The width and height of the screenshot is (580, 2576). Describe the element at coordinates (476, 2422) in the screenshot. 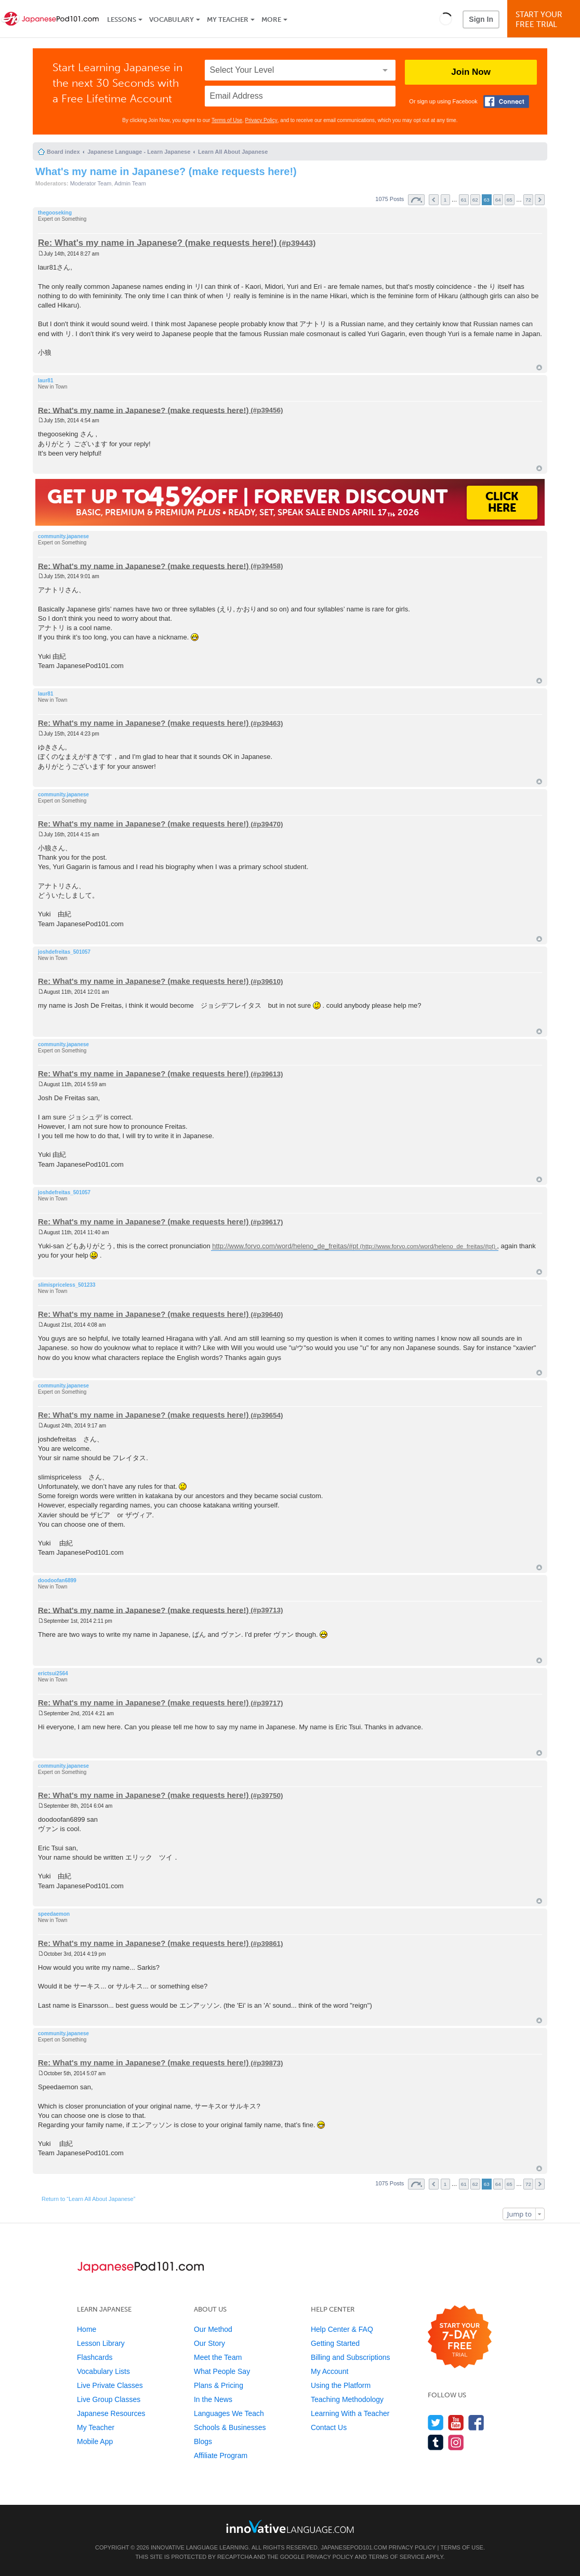

I see `[Find us on Facebook]` at that location.